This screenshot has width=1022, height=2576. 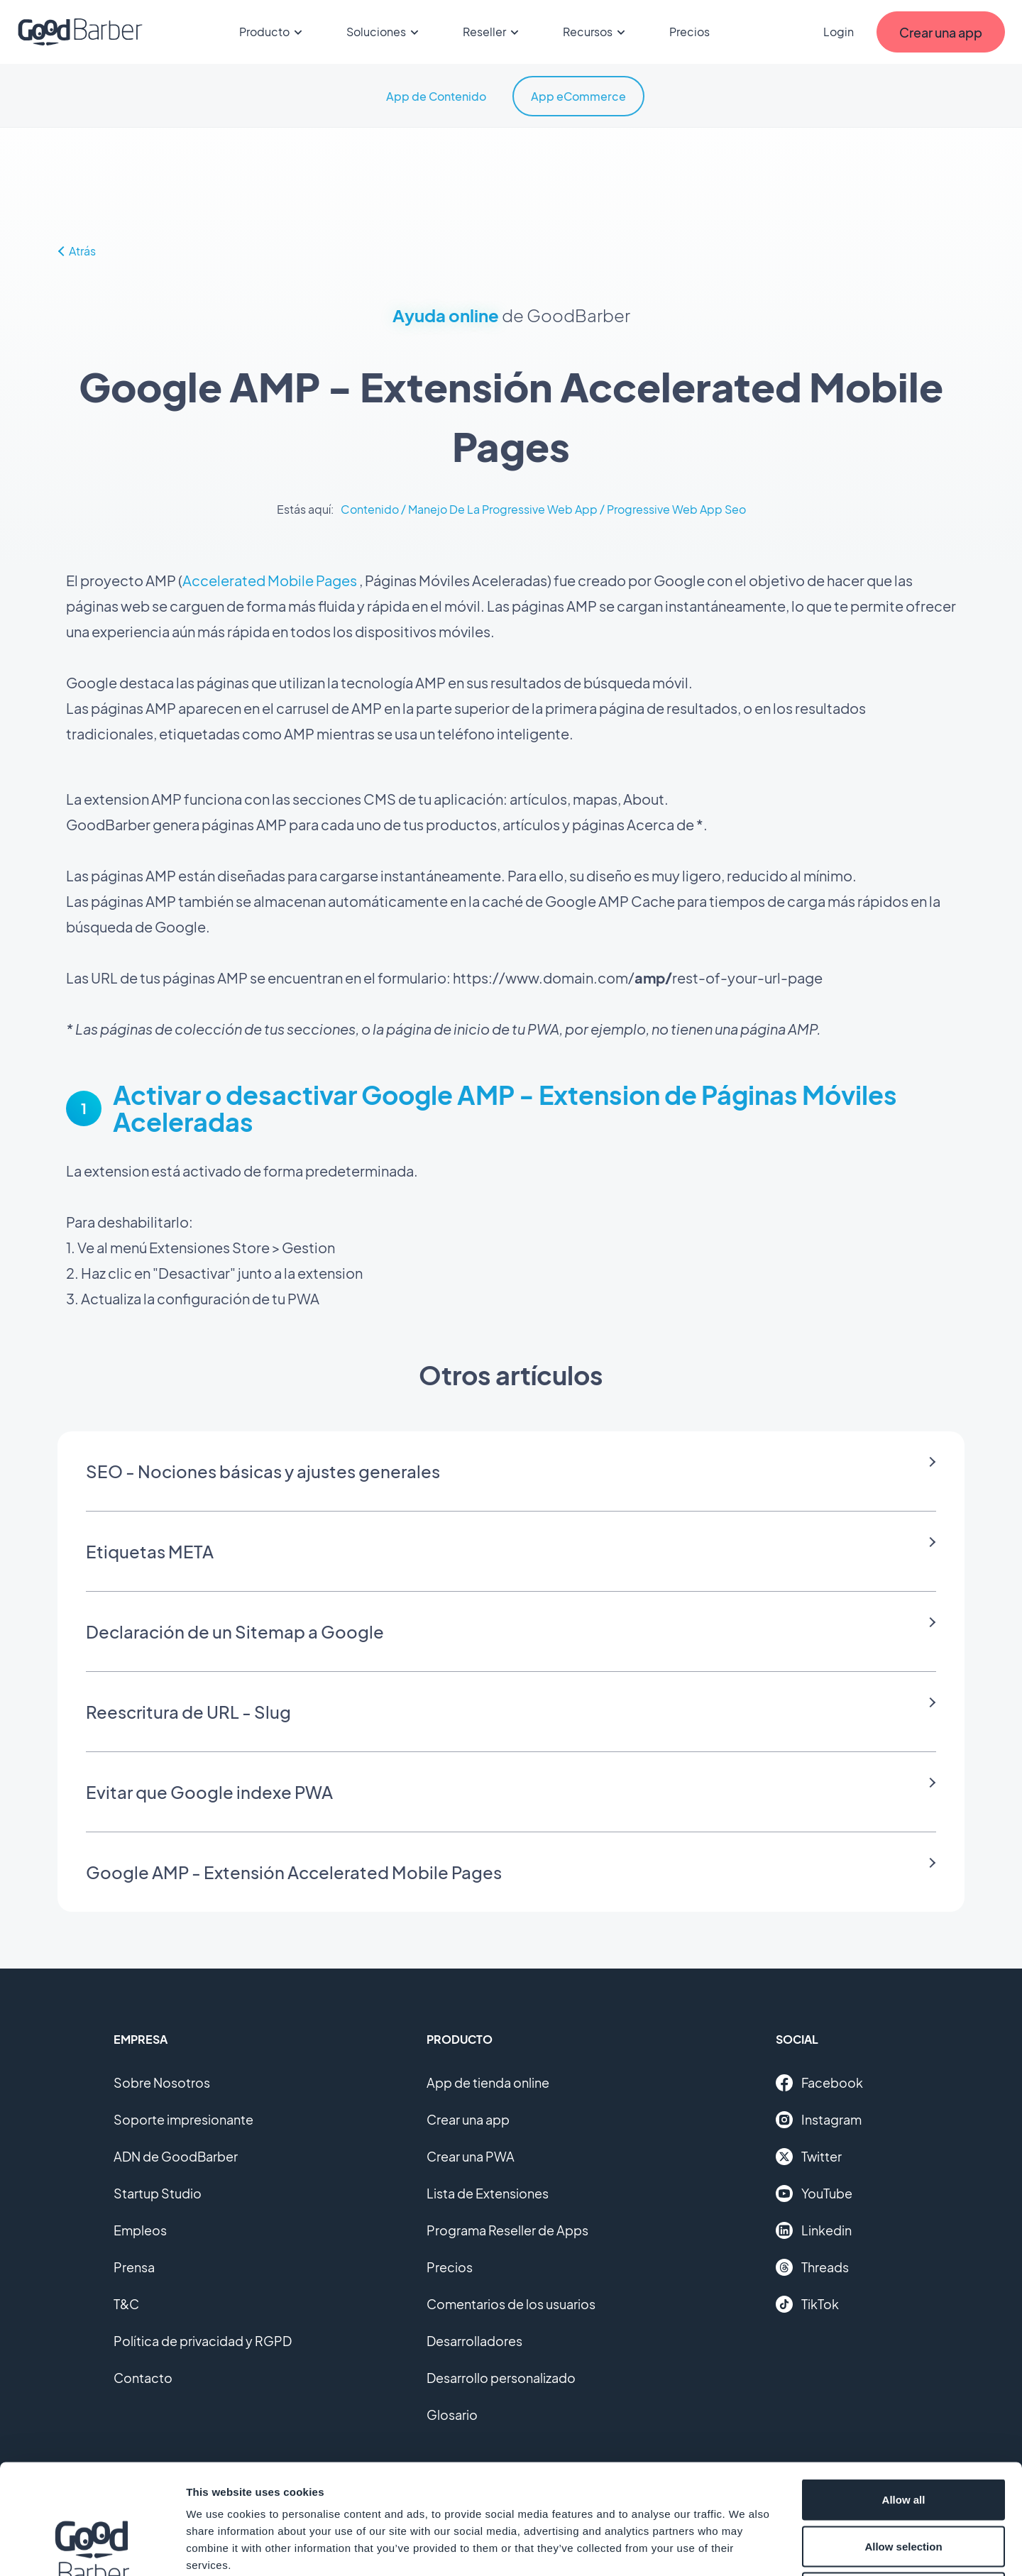 What do you see at coordinates (676, 509) in the screenshot?
I see `Progressive Web App Seo` at bounding box center [676, 509].